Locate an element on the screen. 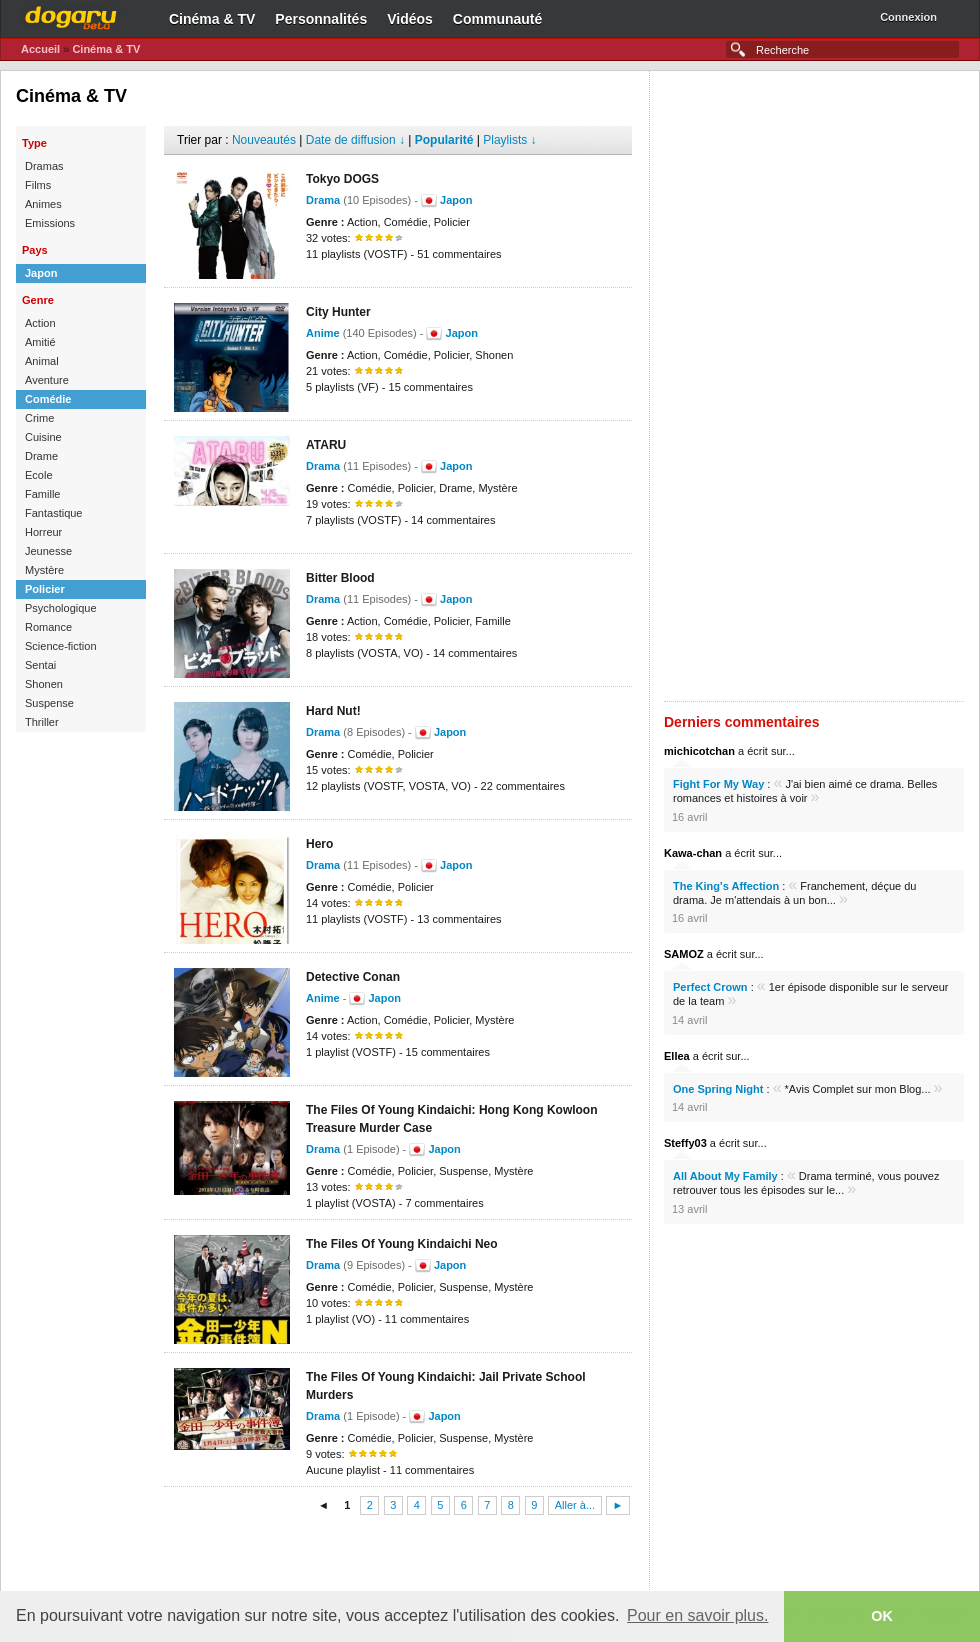 The height and width of the screenshot is (1642, 980). Ellea is located at coordinates (677, 1056).